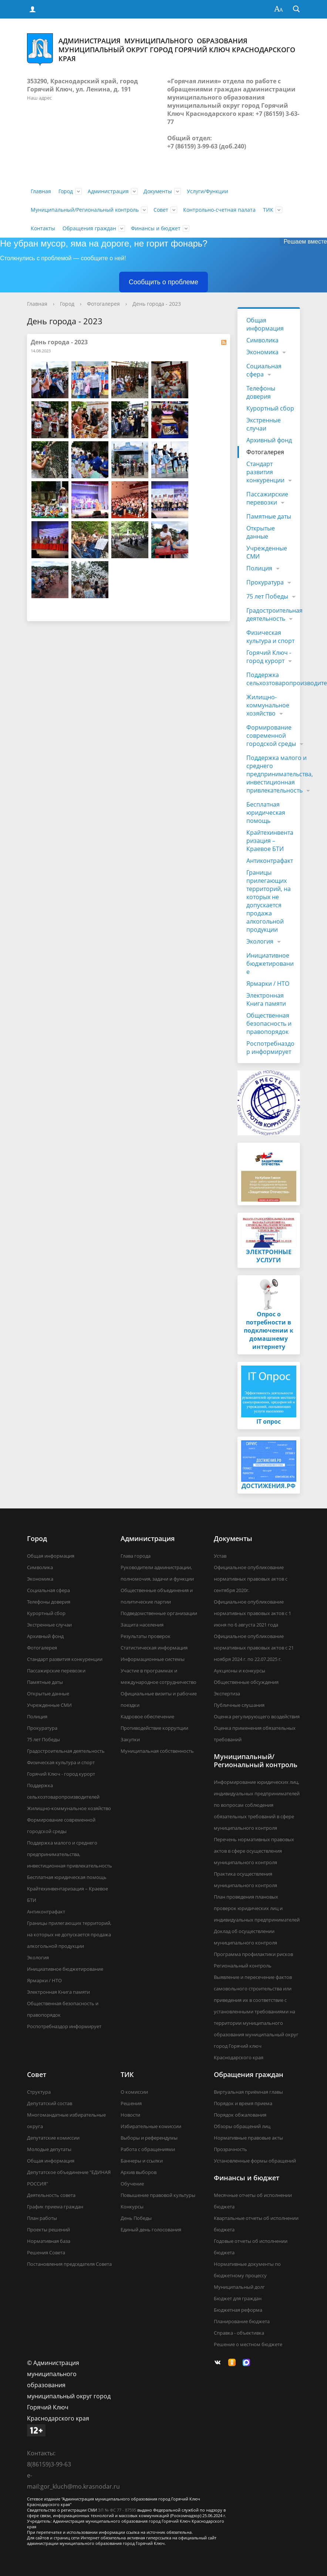 The height and width of the screenshot is (2576, 327). Describe the element at coordinates (239, 1705) in the screenshot. I see `Публичные слушания` at that location.